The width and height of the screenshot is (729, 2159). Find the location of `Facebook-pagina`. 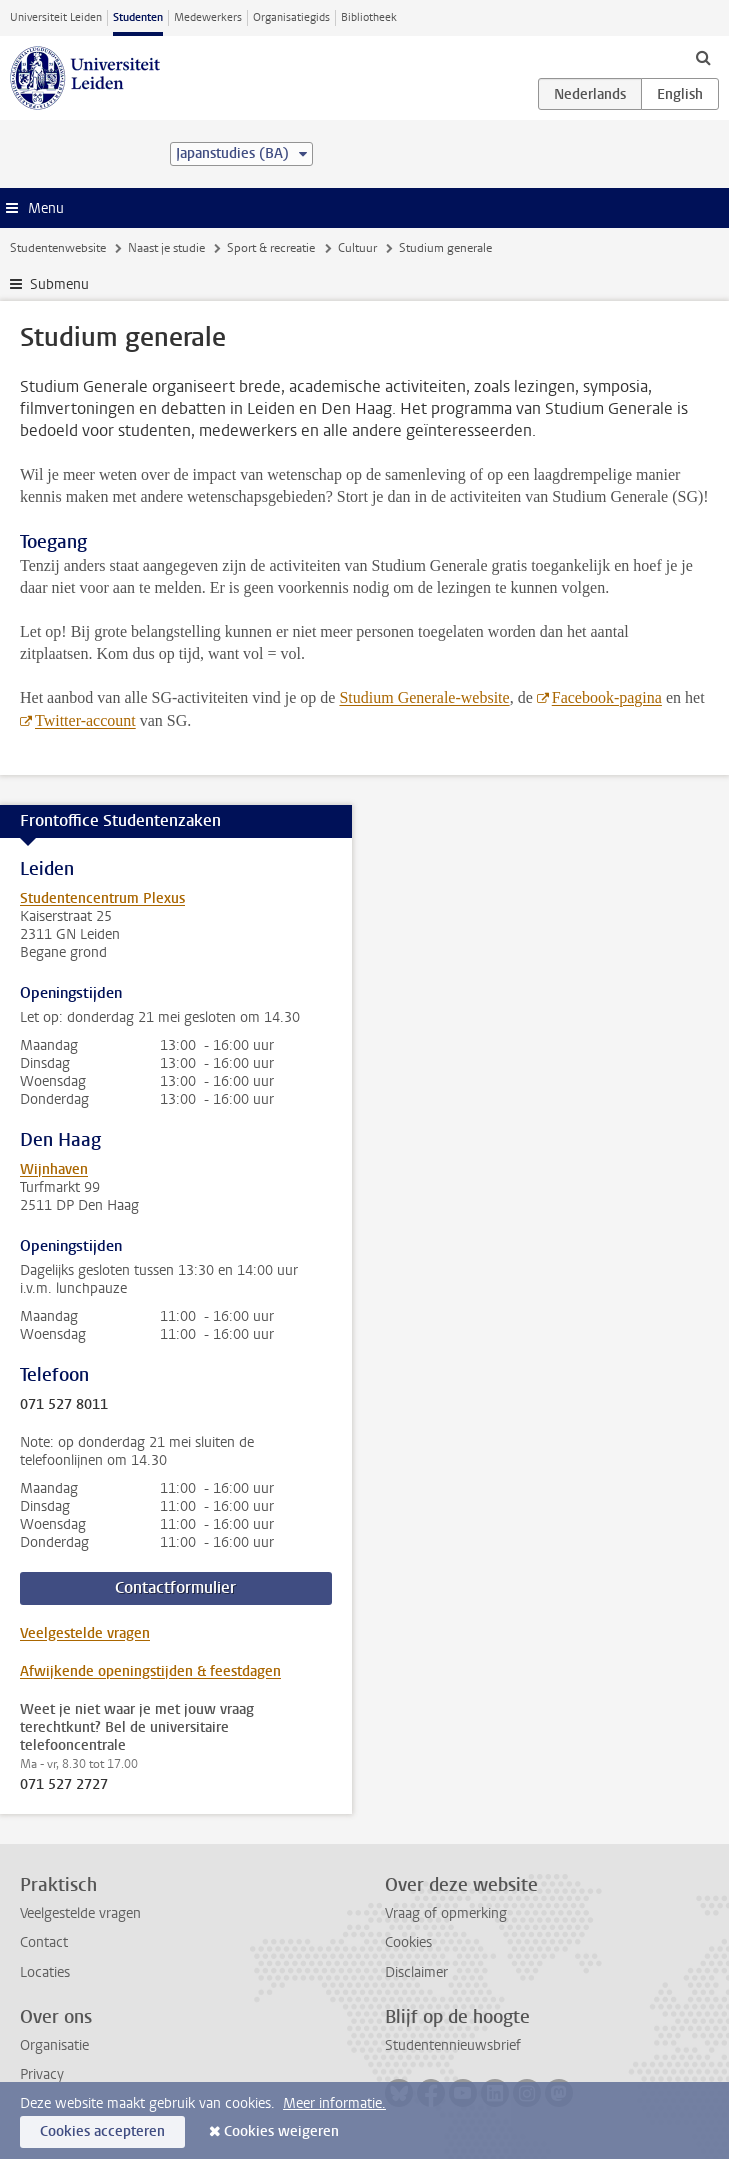

Facebook-pagina is located at coordinates (607, 697).